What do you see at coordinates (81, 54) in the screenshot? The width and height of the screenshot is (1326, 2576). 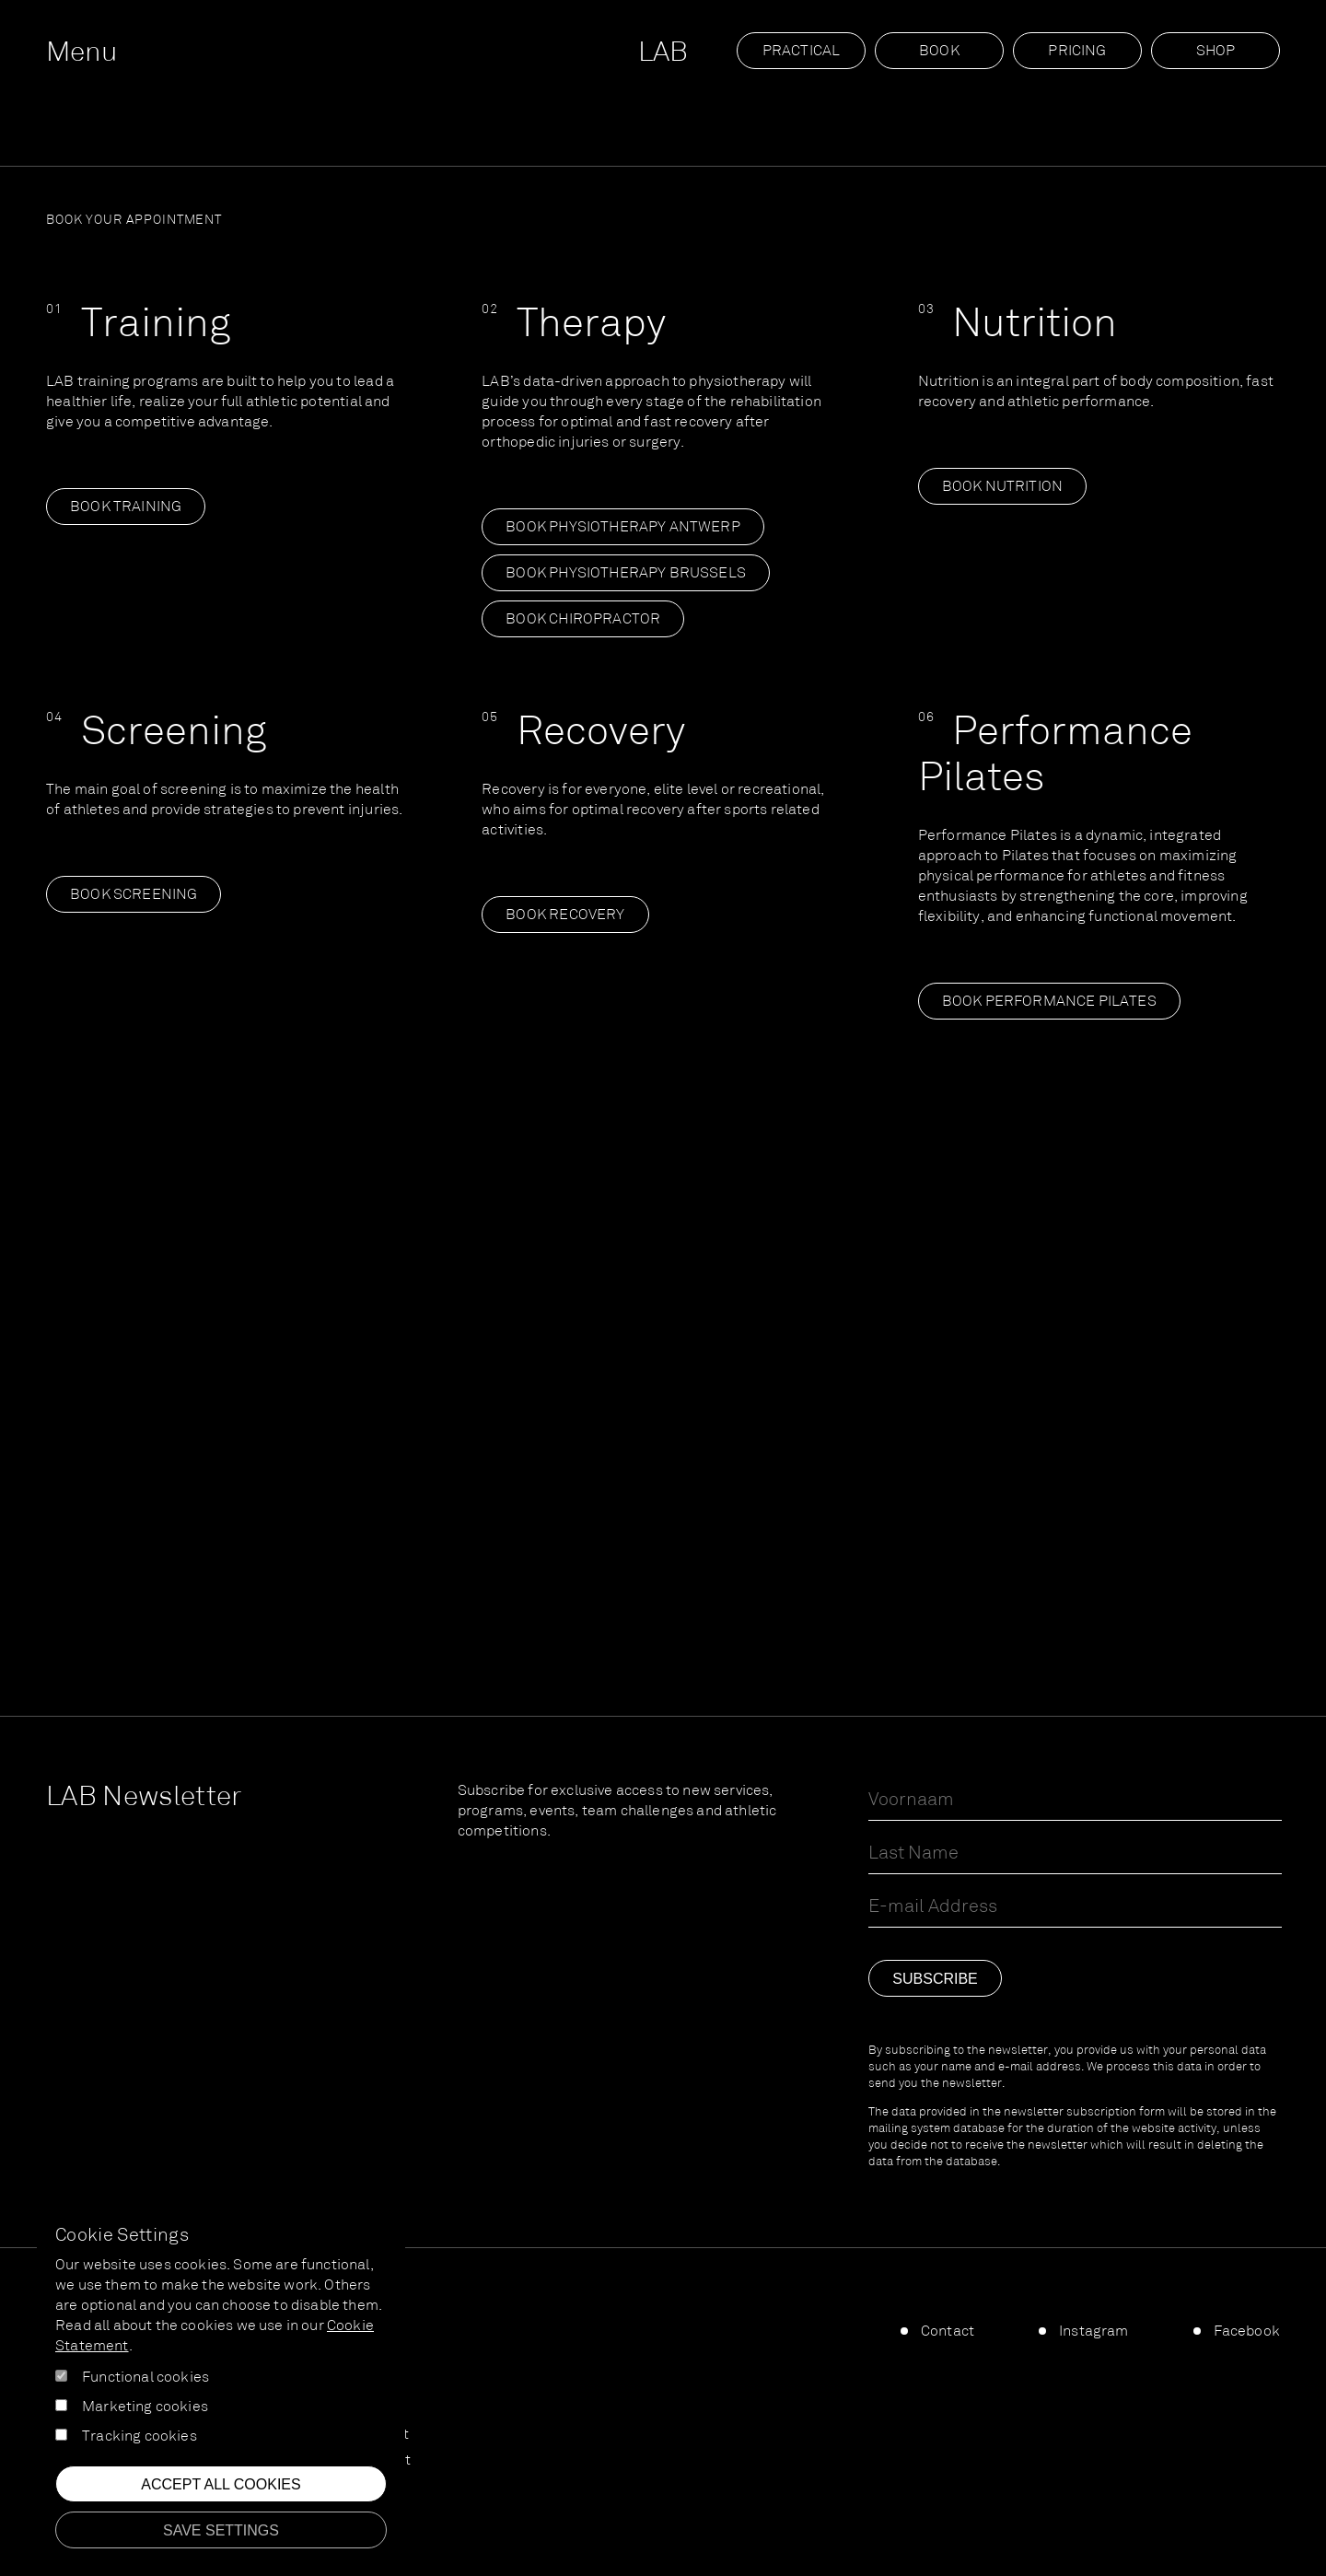 I see `Menu` at bounding box center [81, 54].